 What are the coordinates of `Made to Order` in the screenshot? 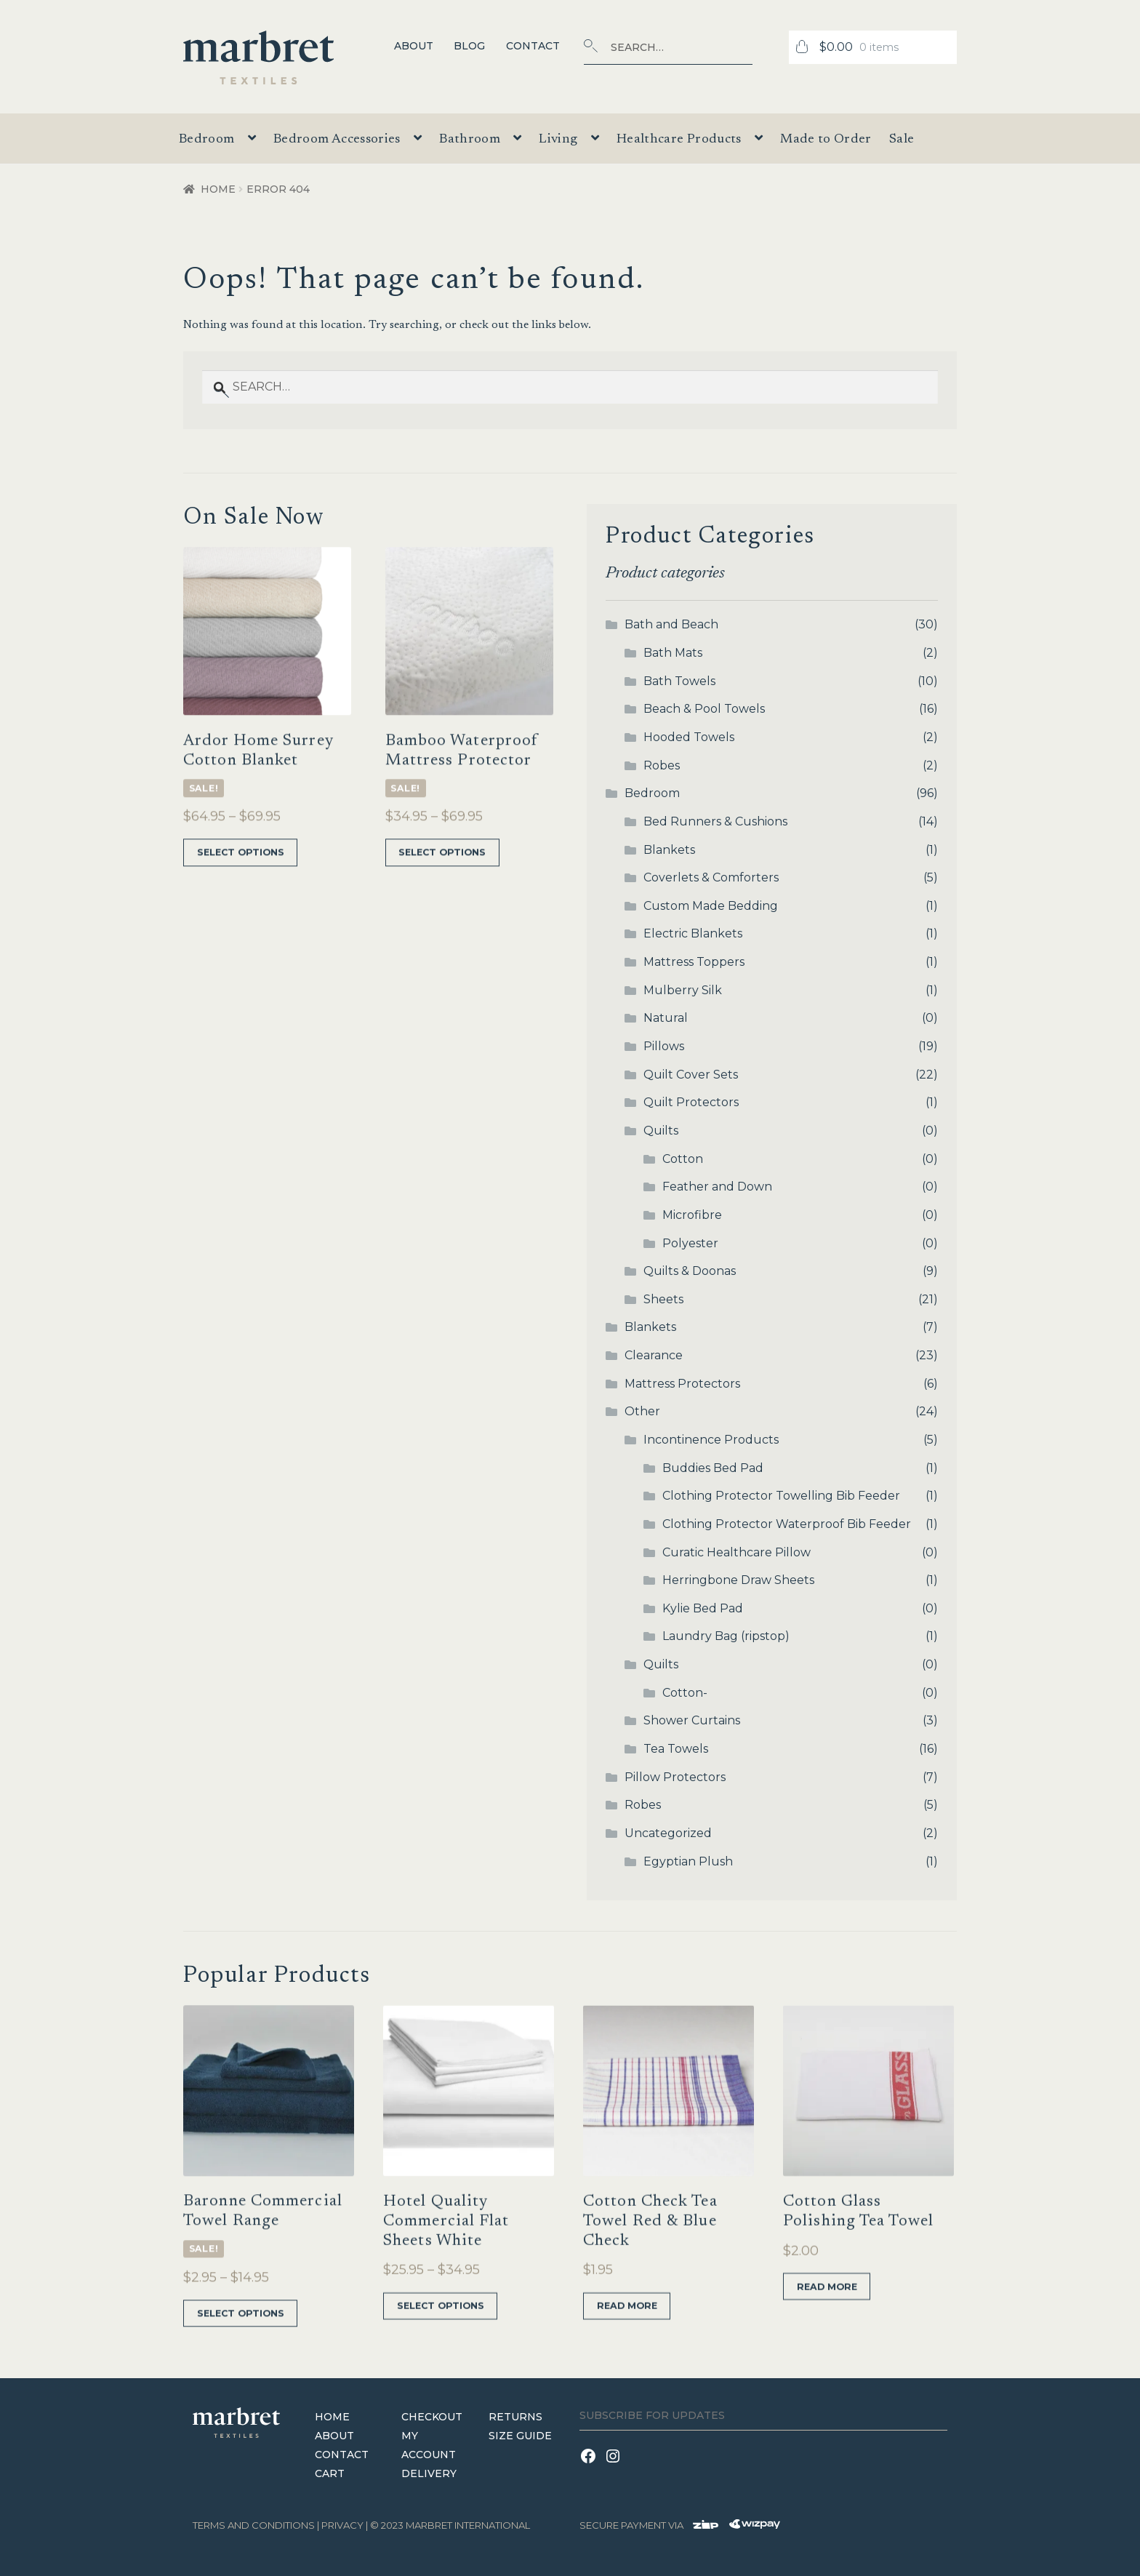 It's located at (826, 139).